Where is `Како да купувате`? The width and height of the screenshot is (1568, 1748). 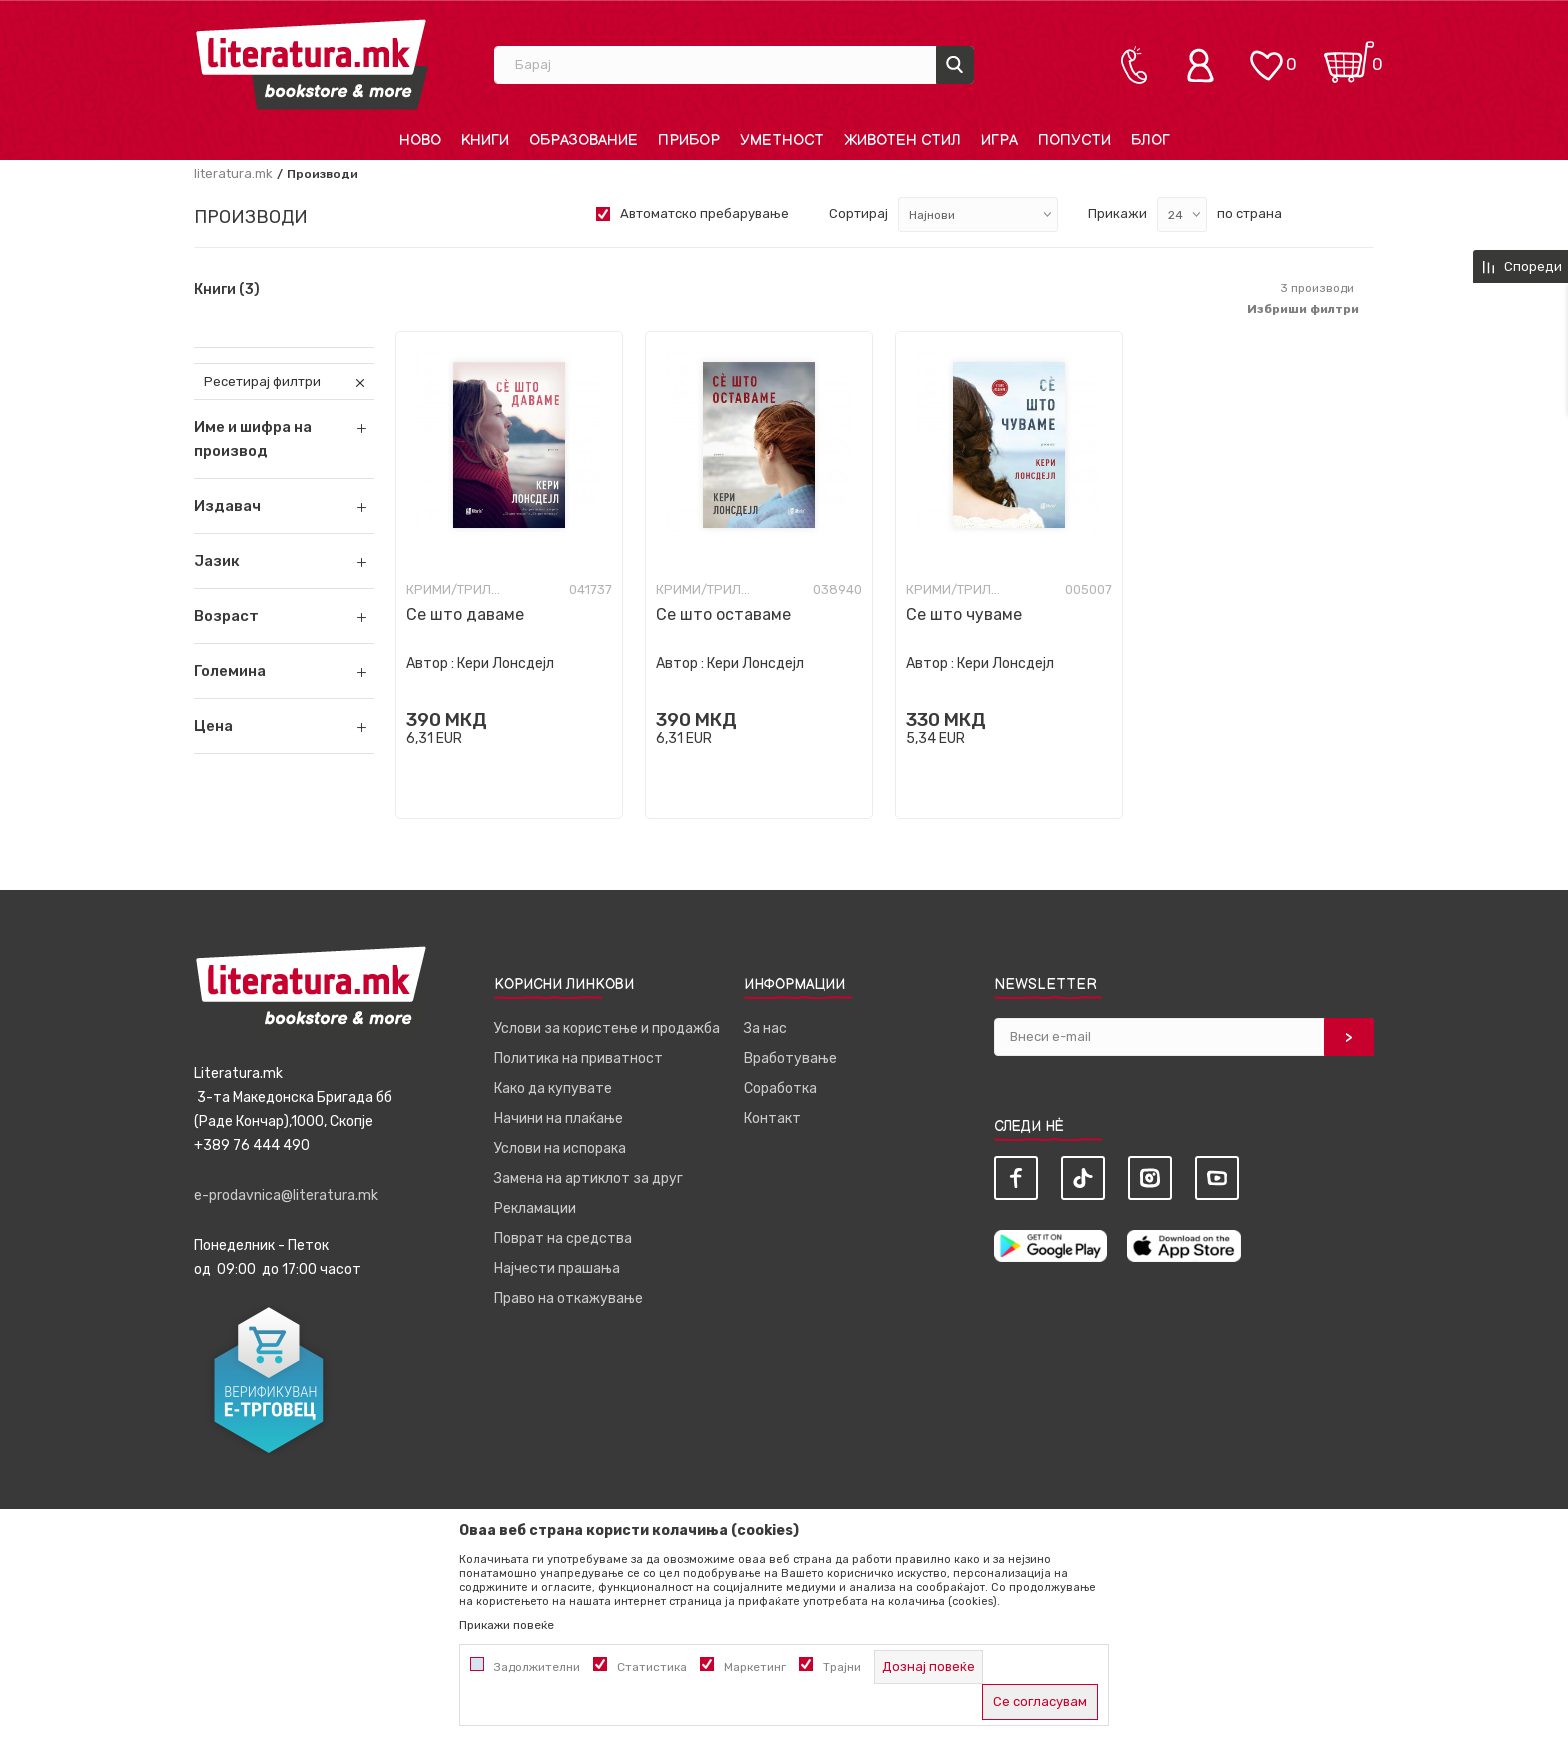 Како да купувате is located at coordinates (553, 1088).